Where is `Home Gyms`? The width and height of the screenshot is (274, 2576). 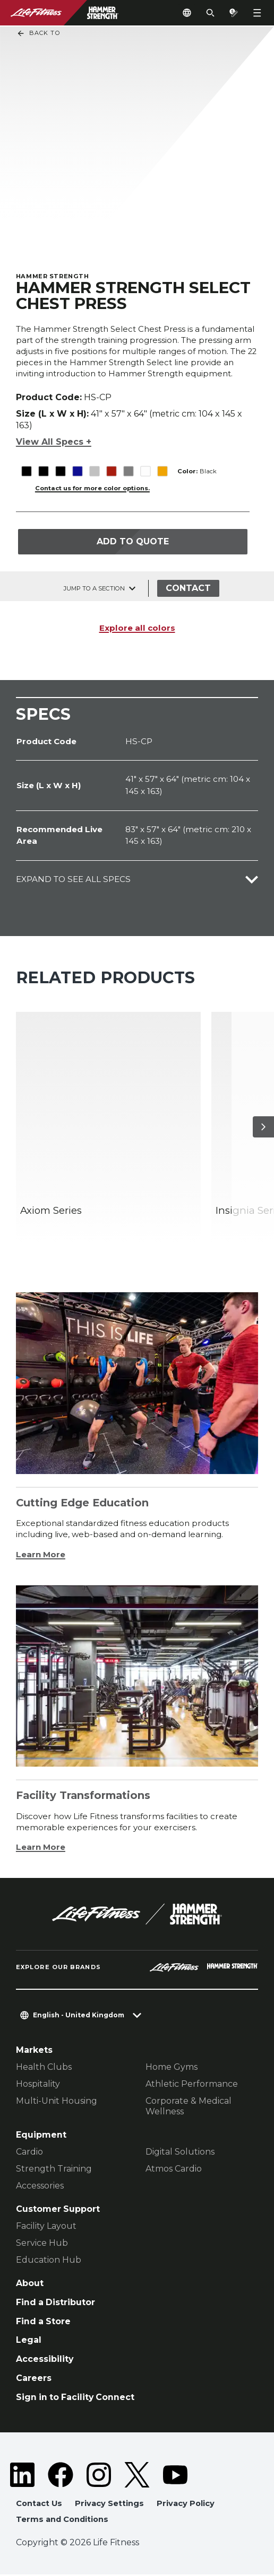 Home Gyms is located at coordinates (171, 2069).